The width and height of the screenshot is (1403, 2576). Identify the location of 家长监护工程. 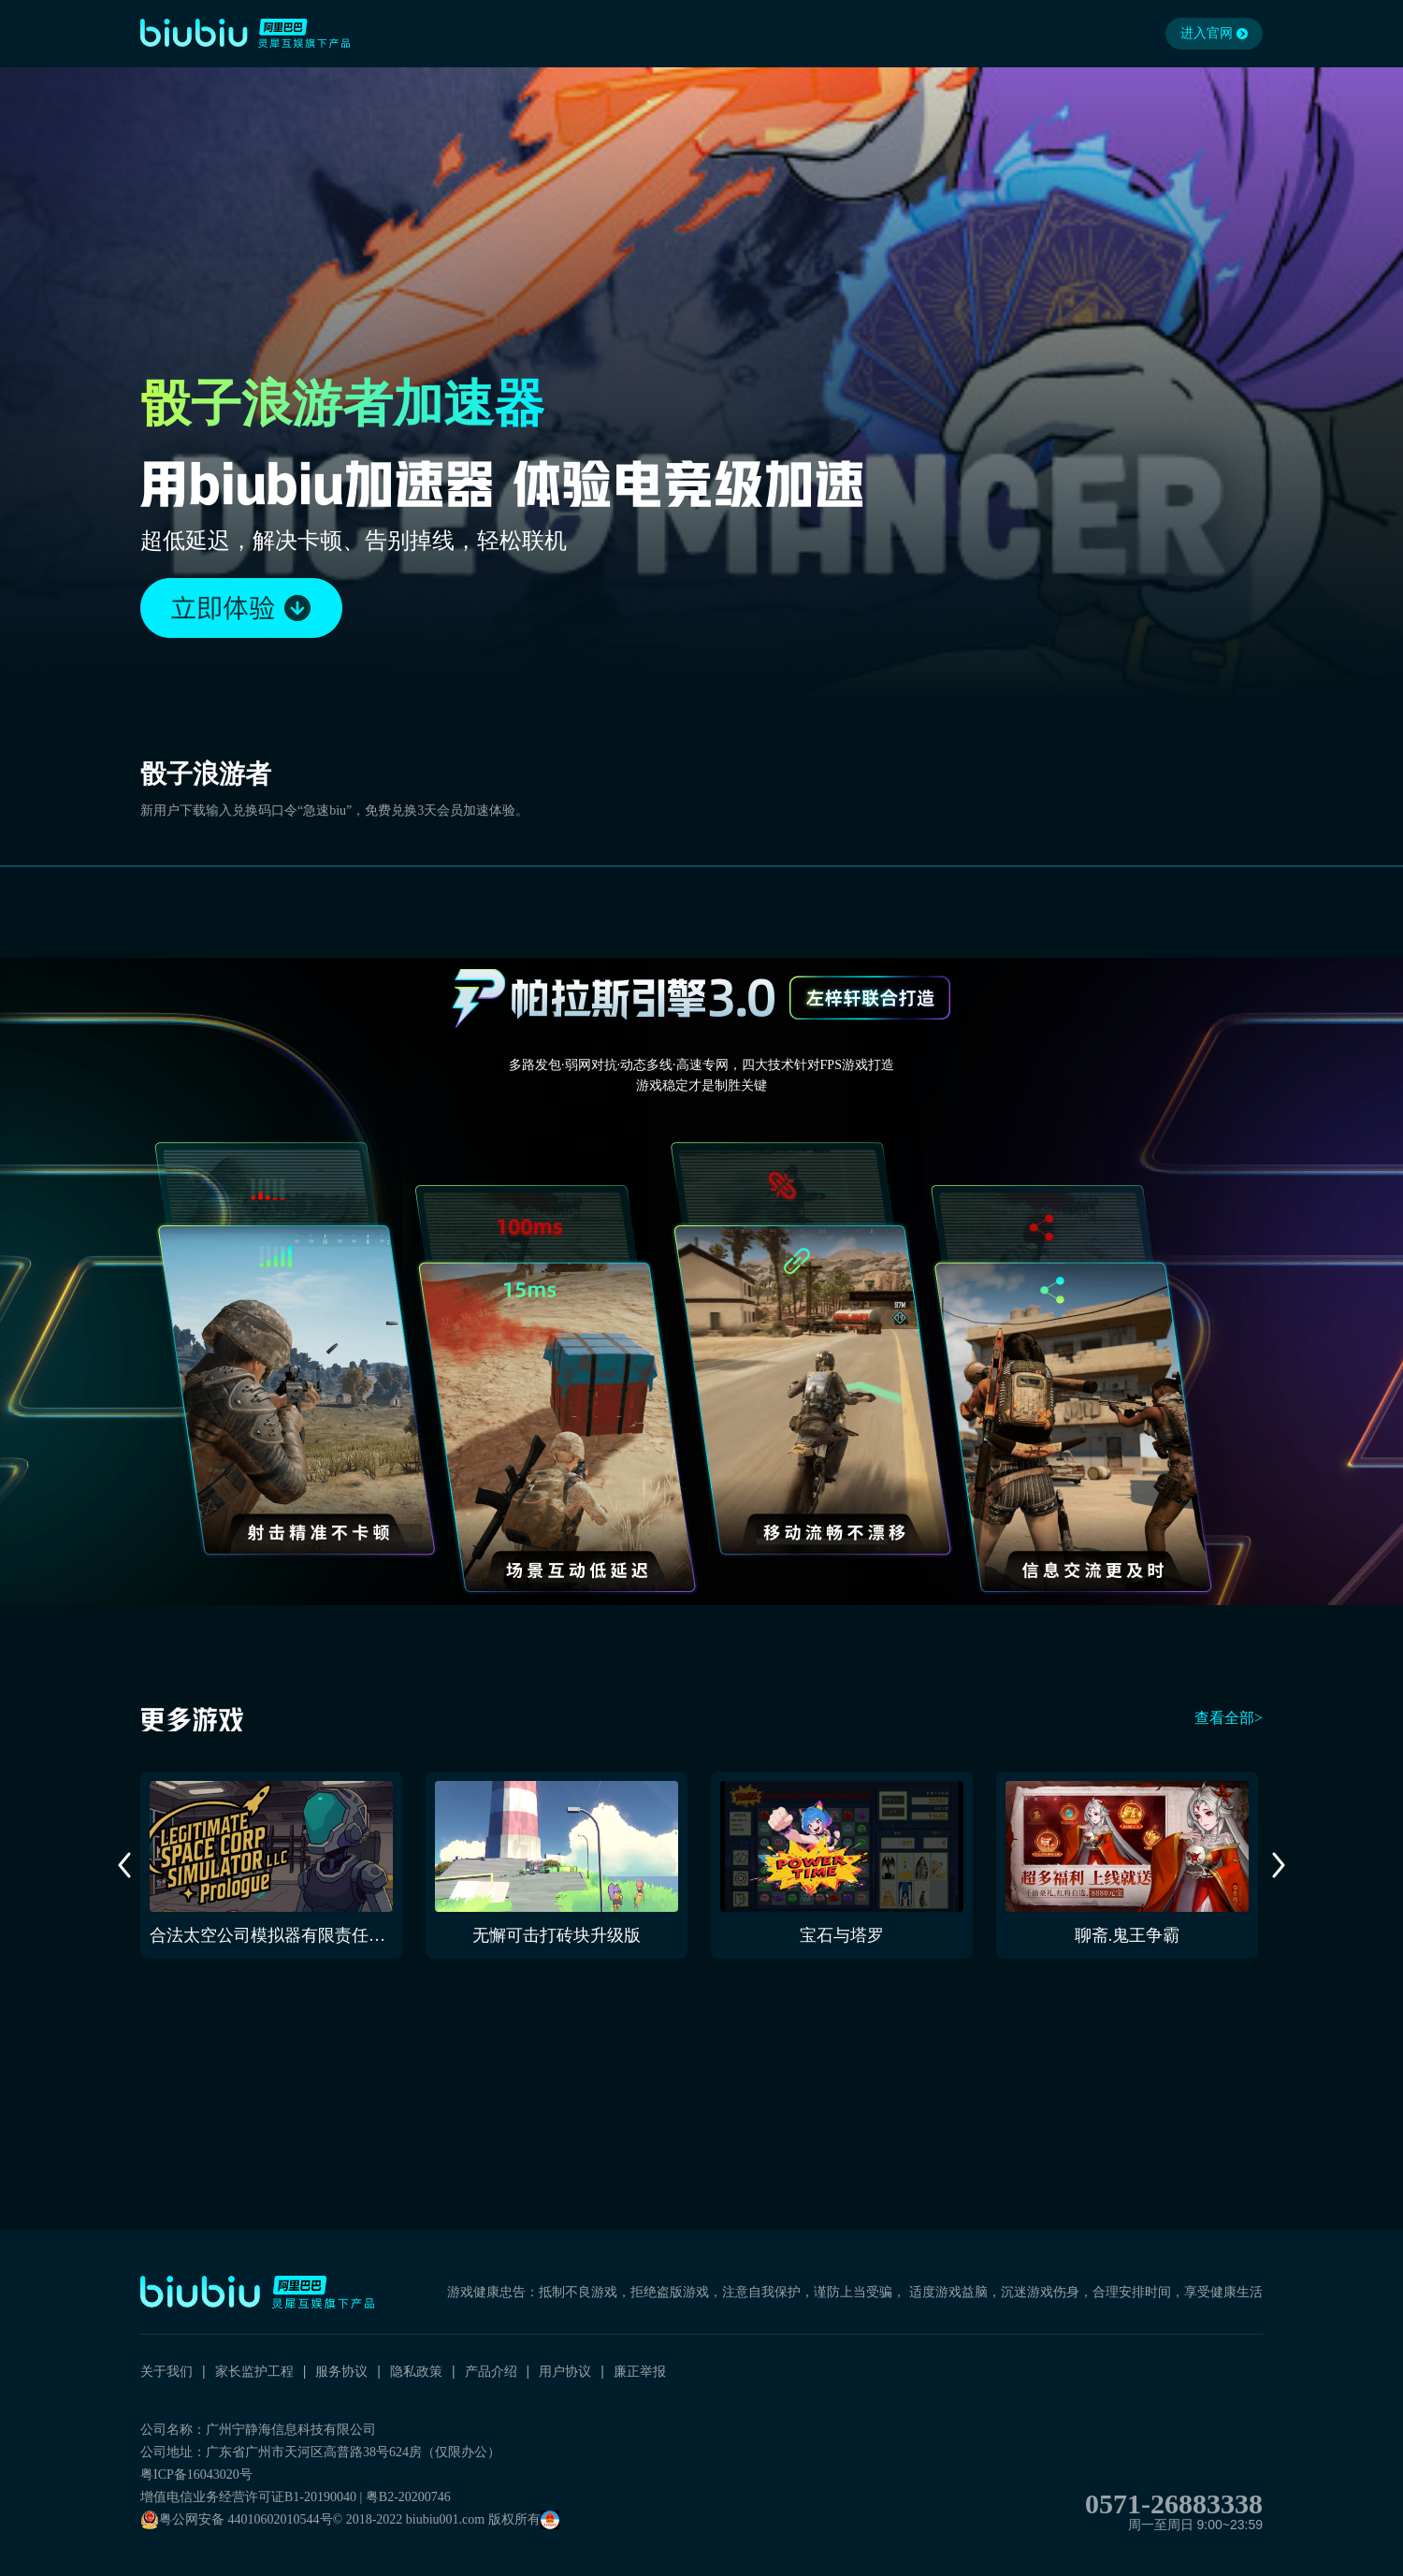
(254, 2371).